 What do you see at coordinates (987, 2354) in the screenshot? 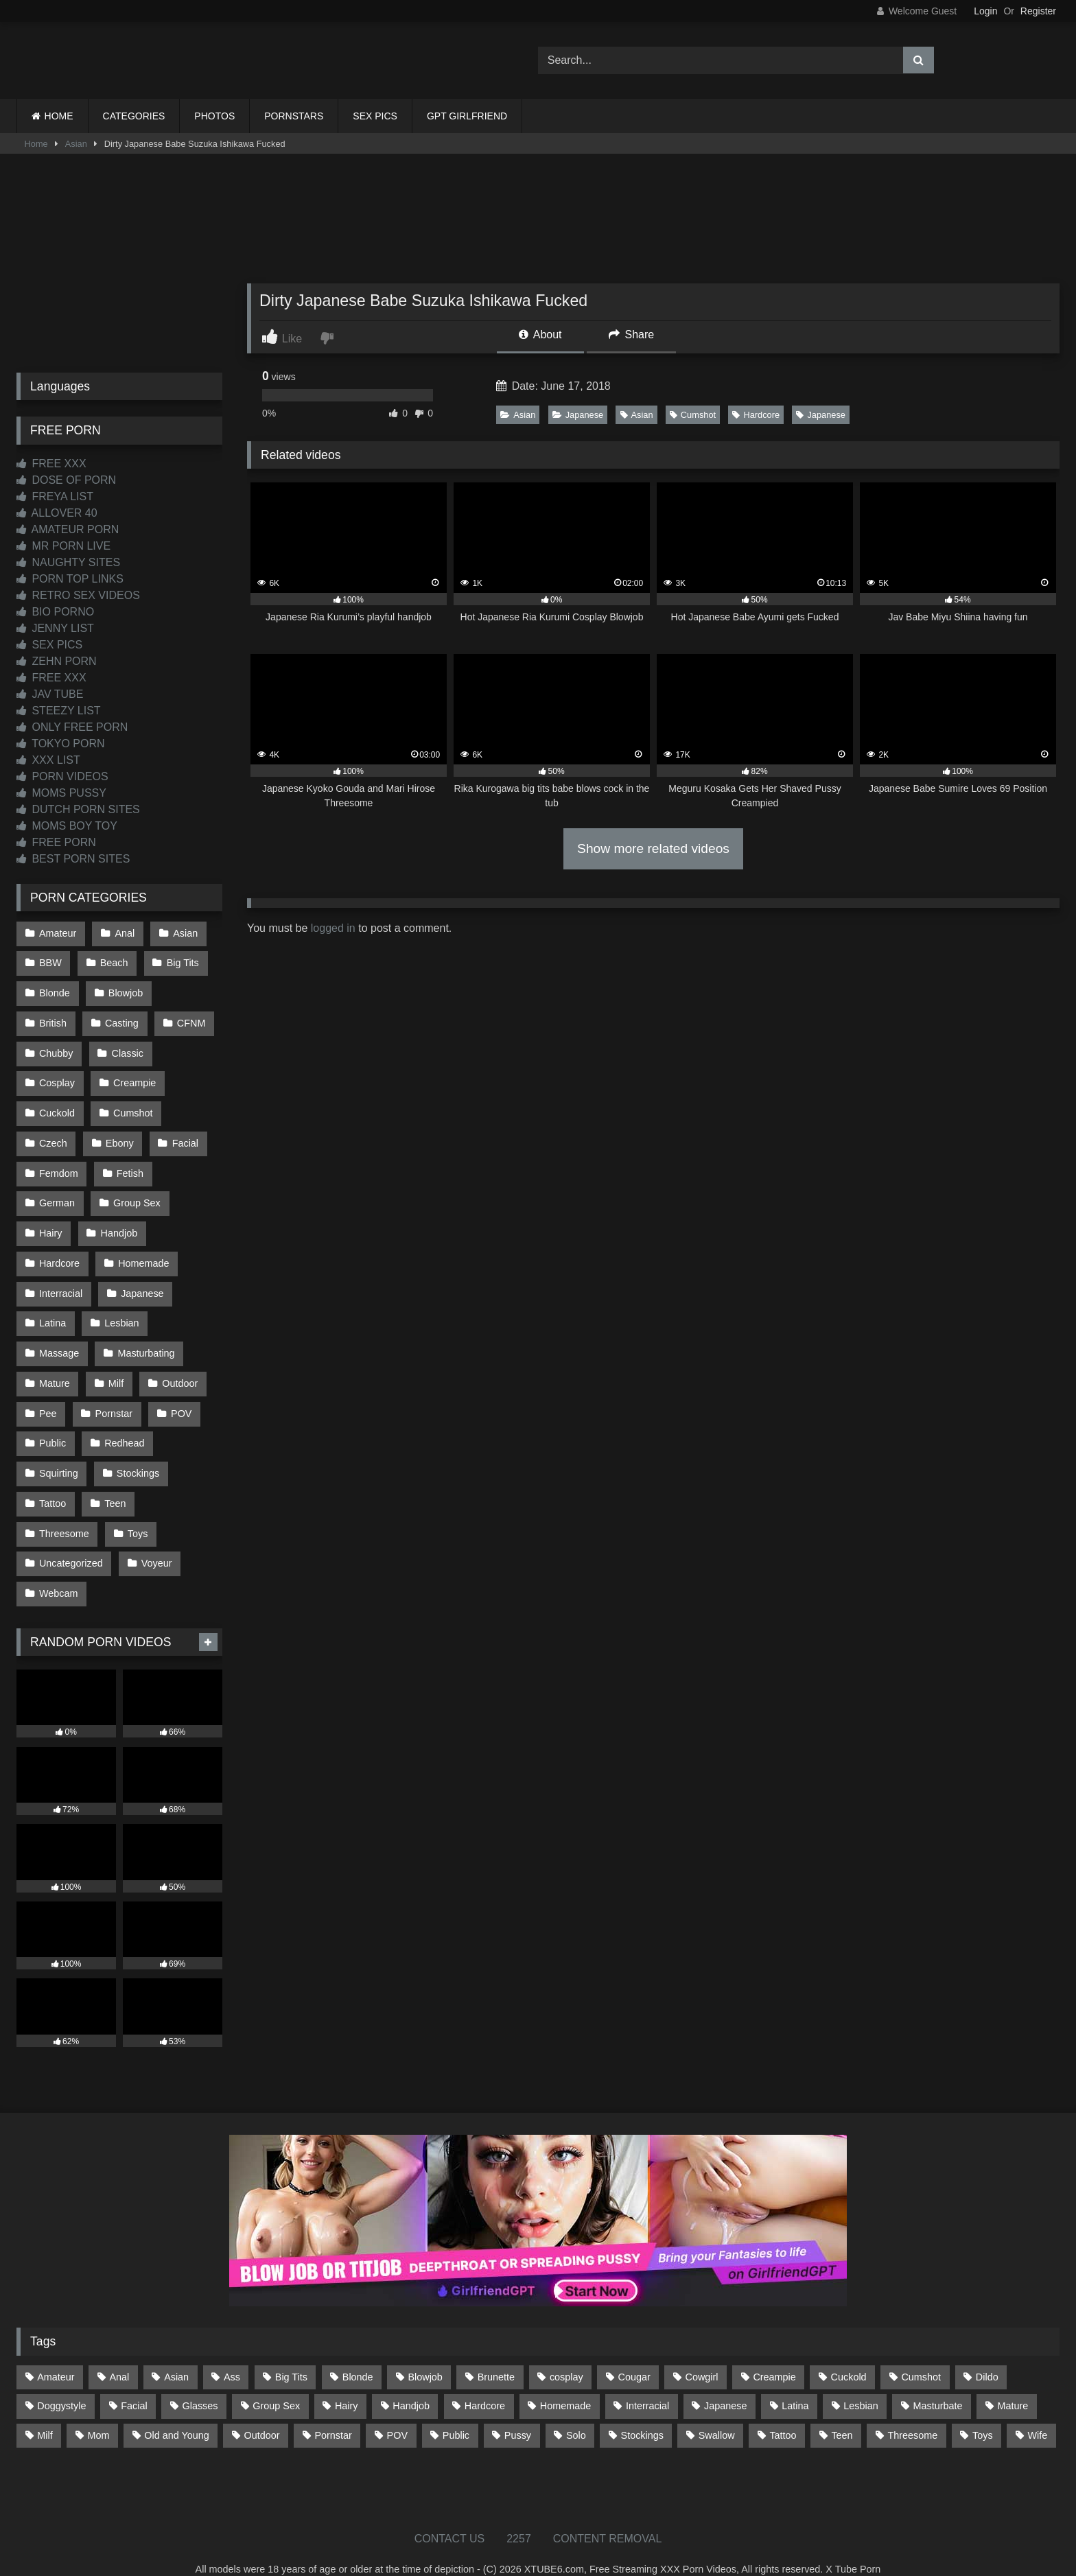
I see `Dildo [Dildo (145 items)]` at bounding box center [987, 2354].